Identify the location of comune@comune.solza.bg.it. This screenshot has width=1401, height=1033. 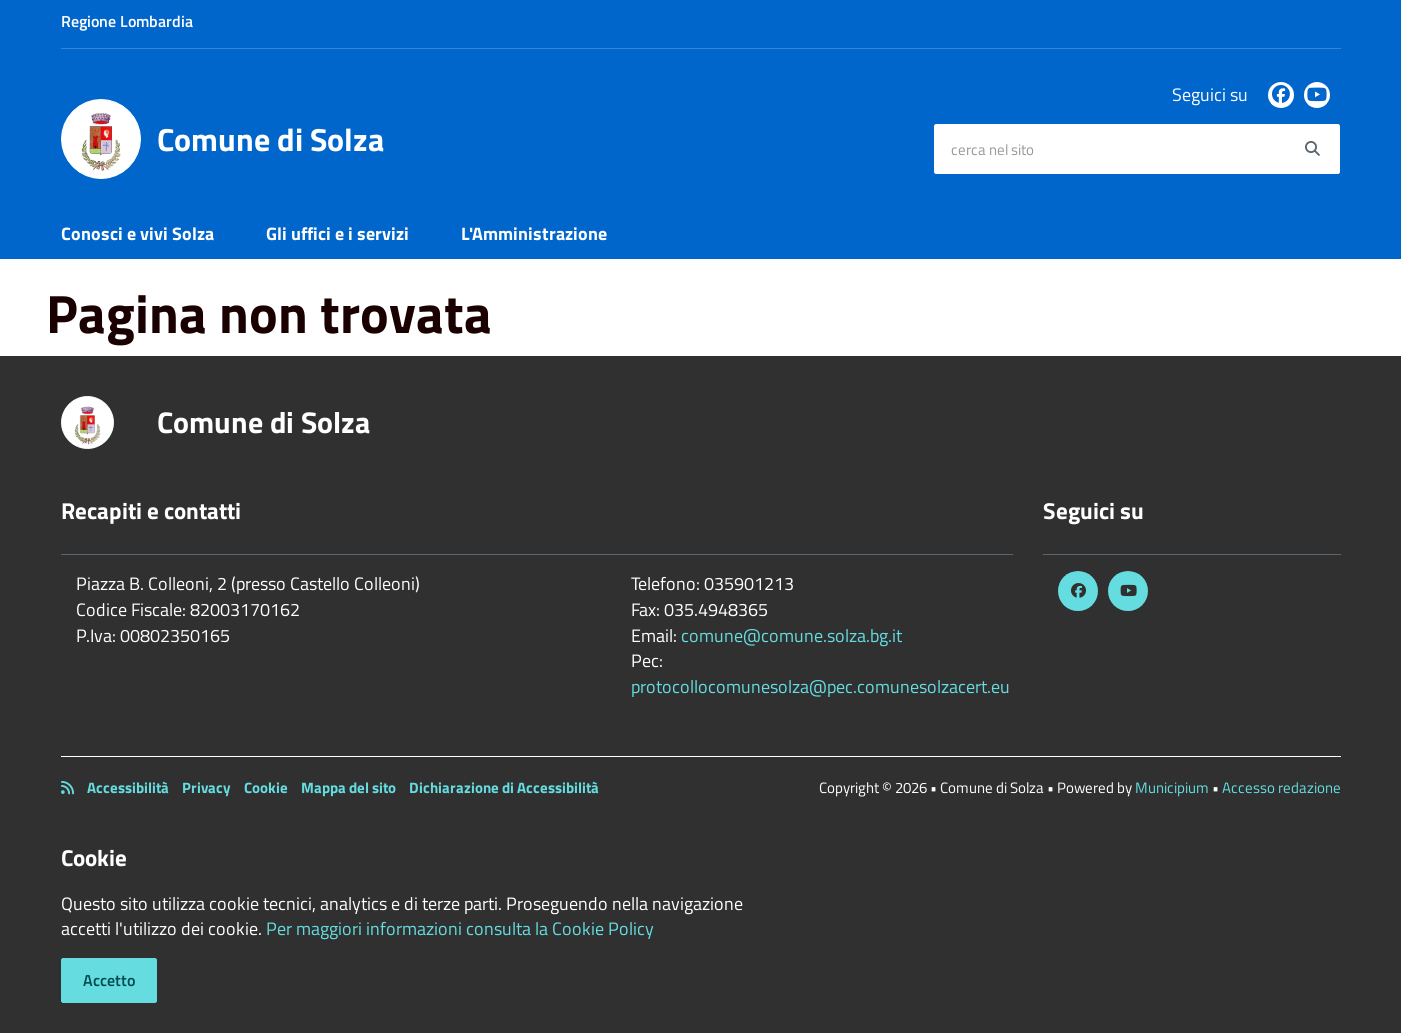
(791, 635).